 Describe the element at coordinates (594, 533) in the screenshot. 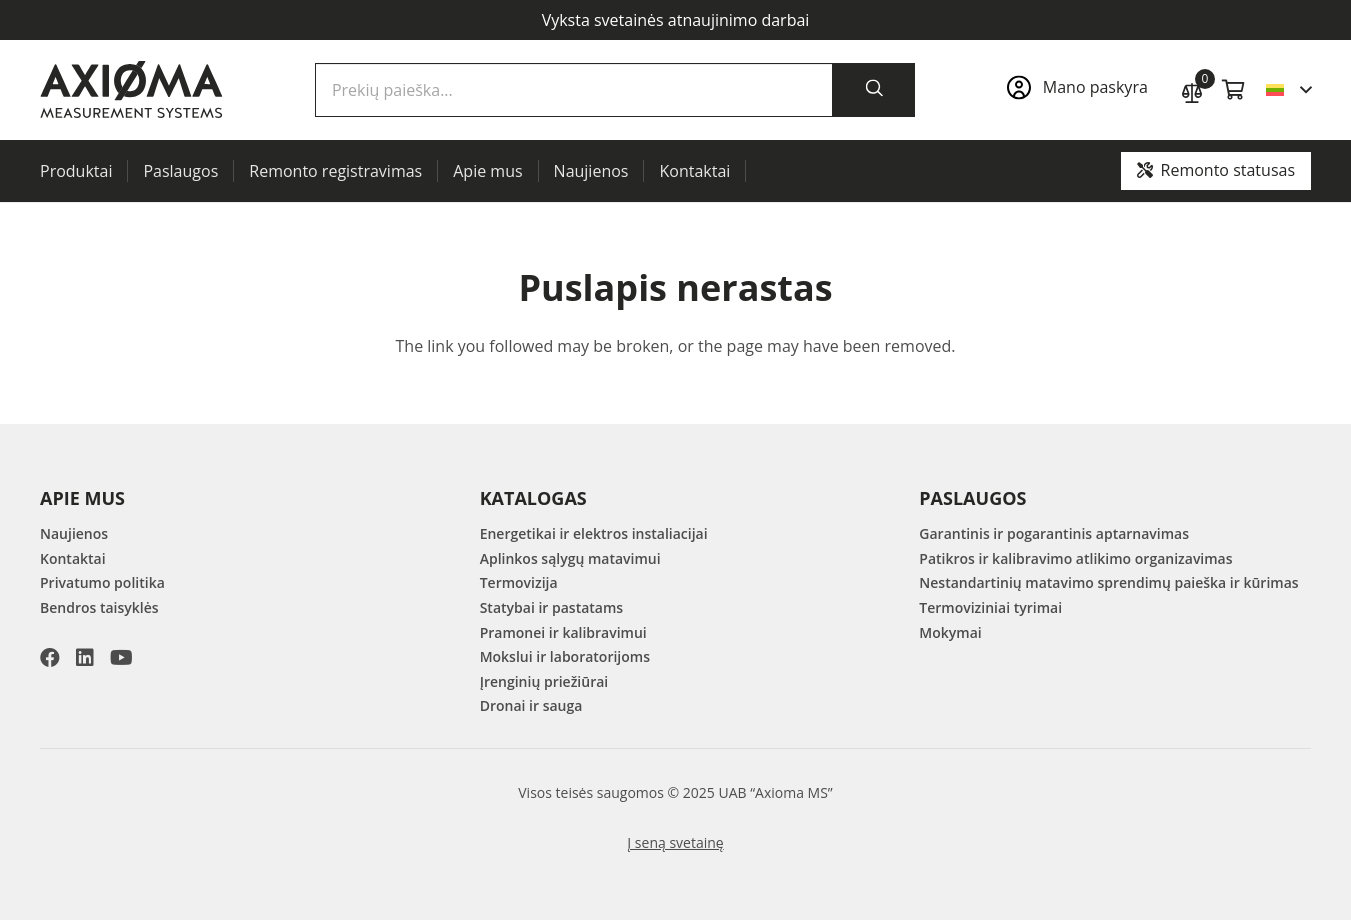

I see `Energetikai ir elektros instaliacijai` at that location.